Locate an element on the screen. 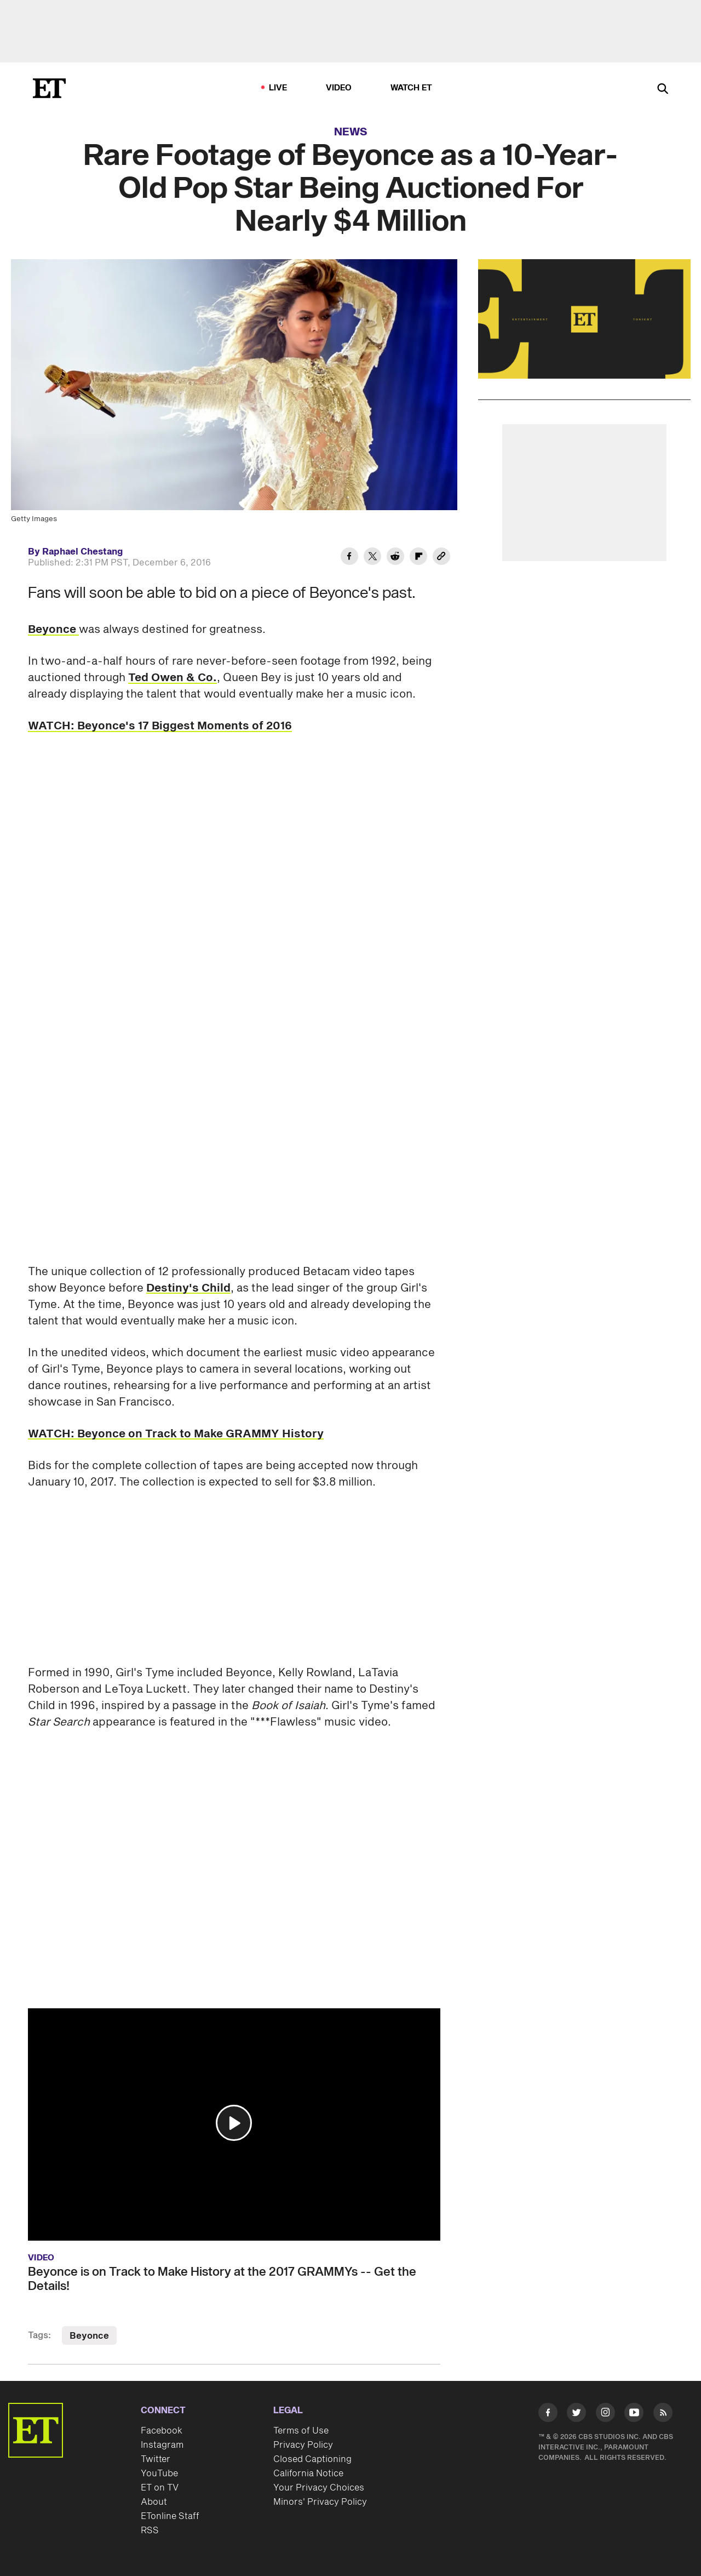 The image size is (701, 2576). [Visit Twitter] is located at coordinates (576, 2414).